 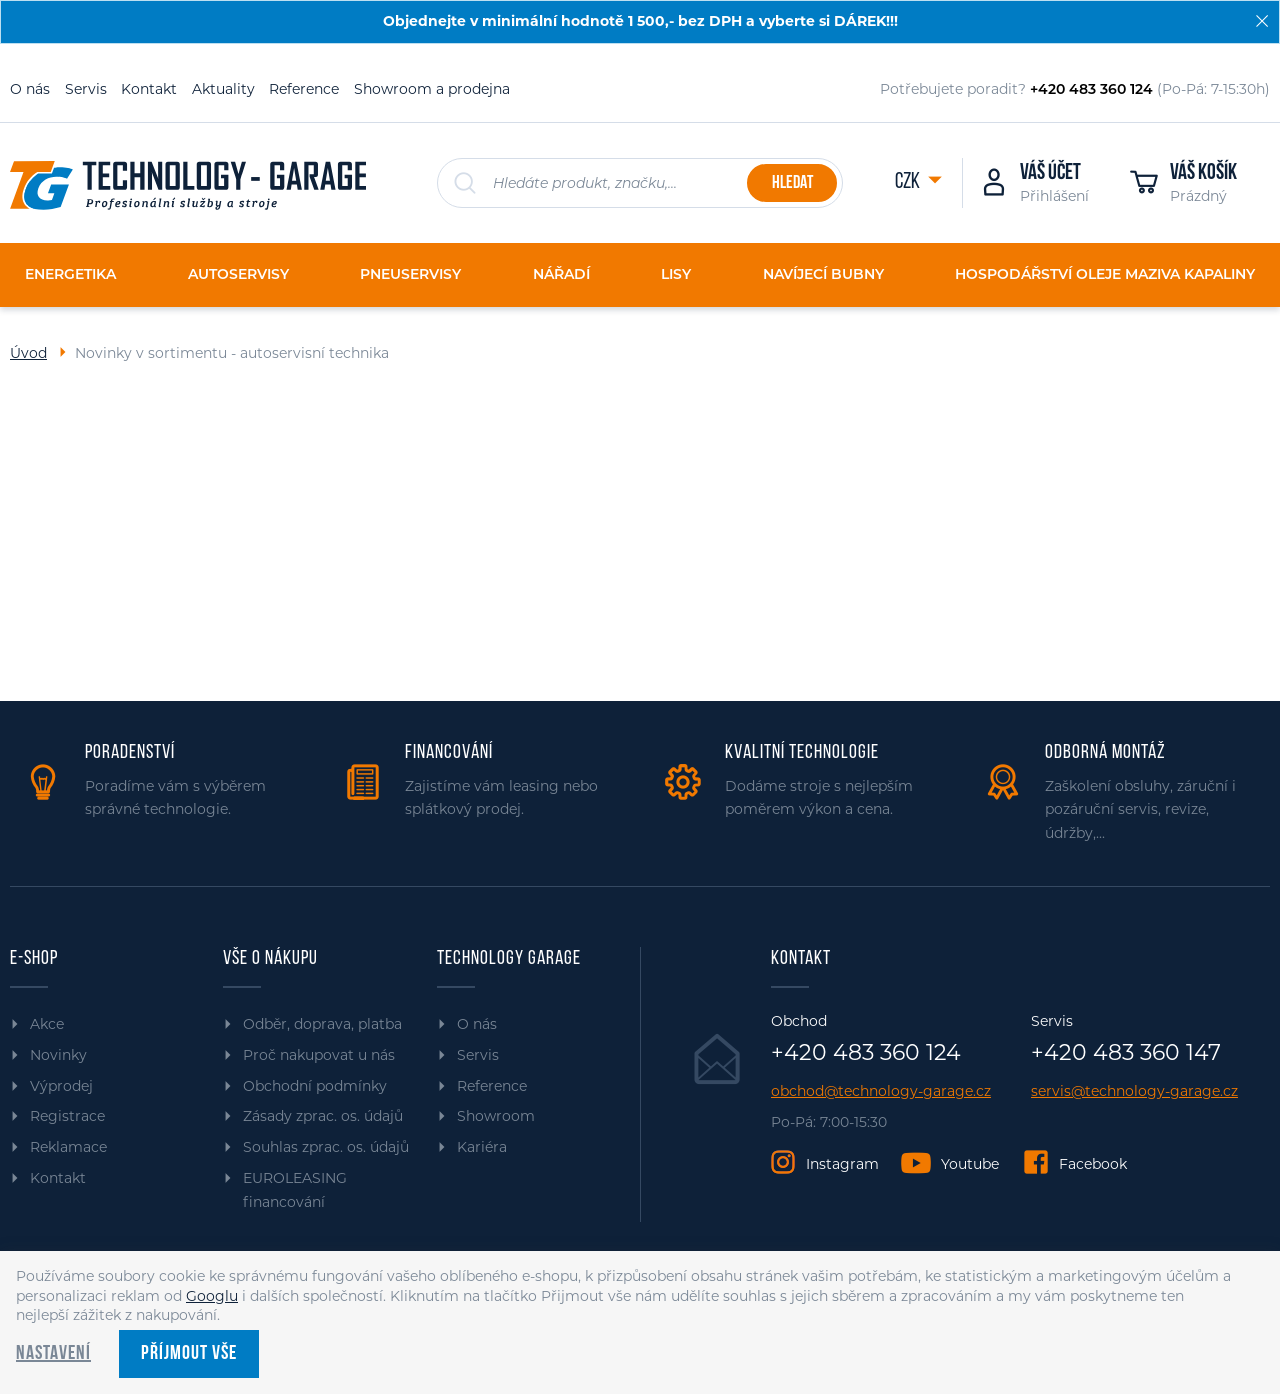 I want to click on Zásady zprac. os. údajů, so click(x=323, y=1116).